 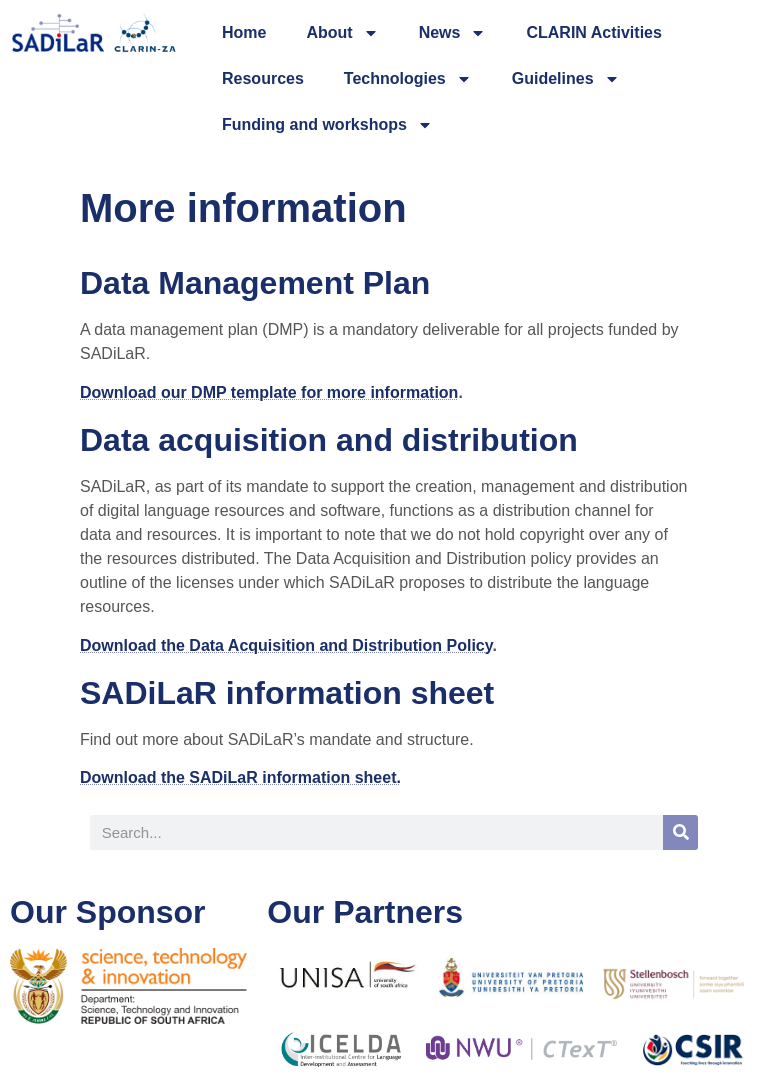 What do you see at coordinates (240, 777) in the screenshot?
I see `Download the SADiLaR information sheet.` at bounding box center [240, 777].